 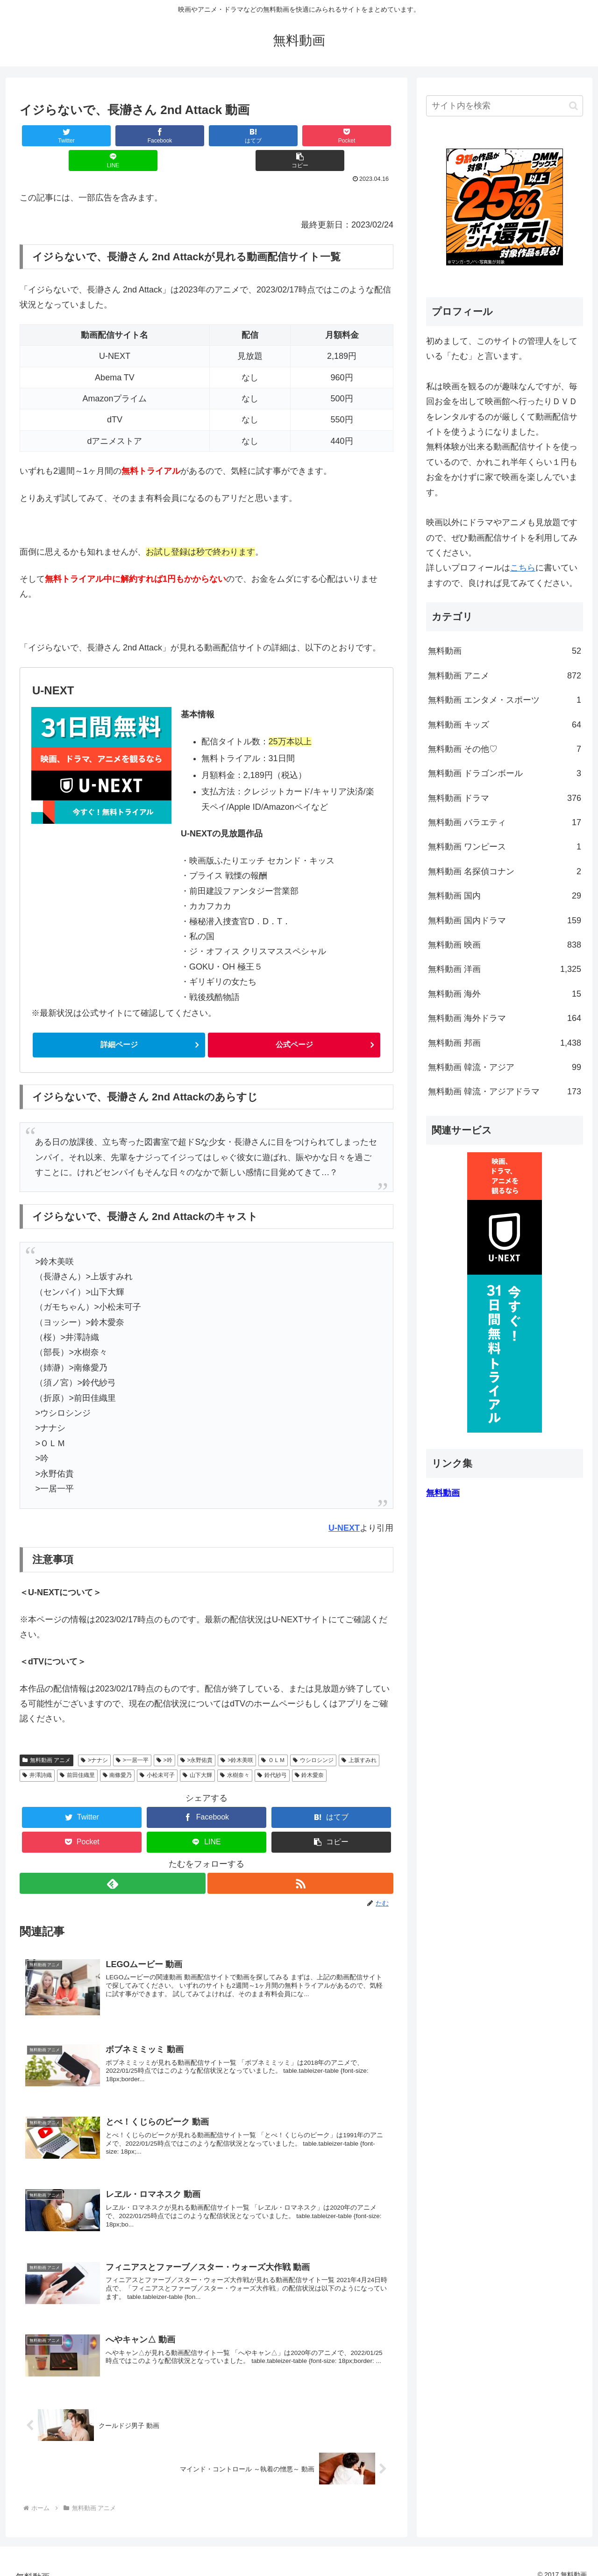 What do you see at coordinates (504, 846) in the screenshot?
I see `無料動画 ワンピース` at bounding box center [504, 846].